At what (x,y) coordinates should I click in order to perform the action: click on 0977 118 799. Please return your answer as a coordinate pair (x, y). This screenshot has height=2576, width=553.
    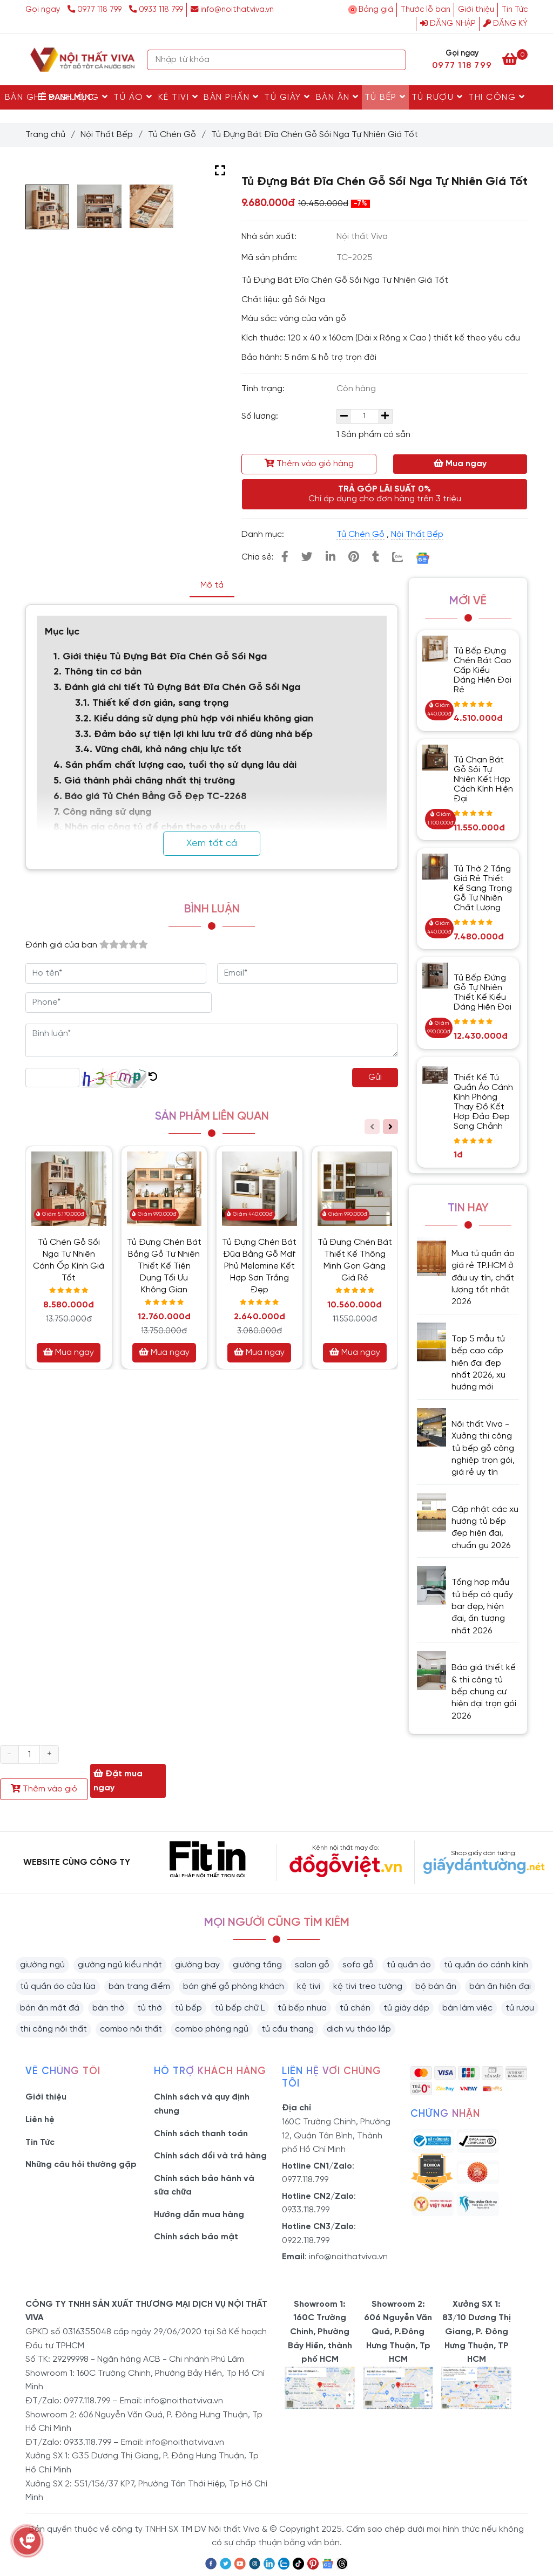
    Looking at the image, I should click on (96, 9).